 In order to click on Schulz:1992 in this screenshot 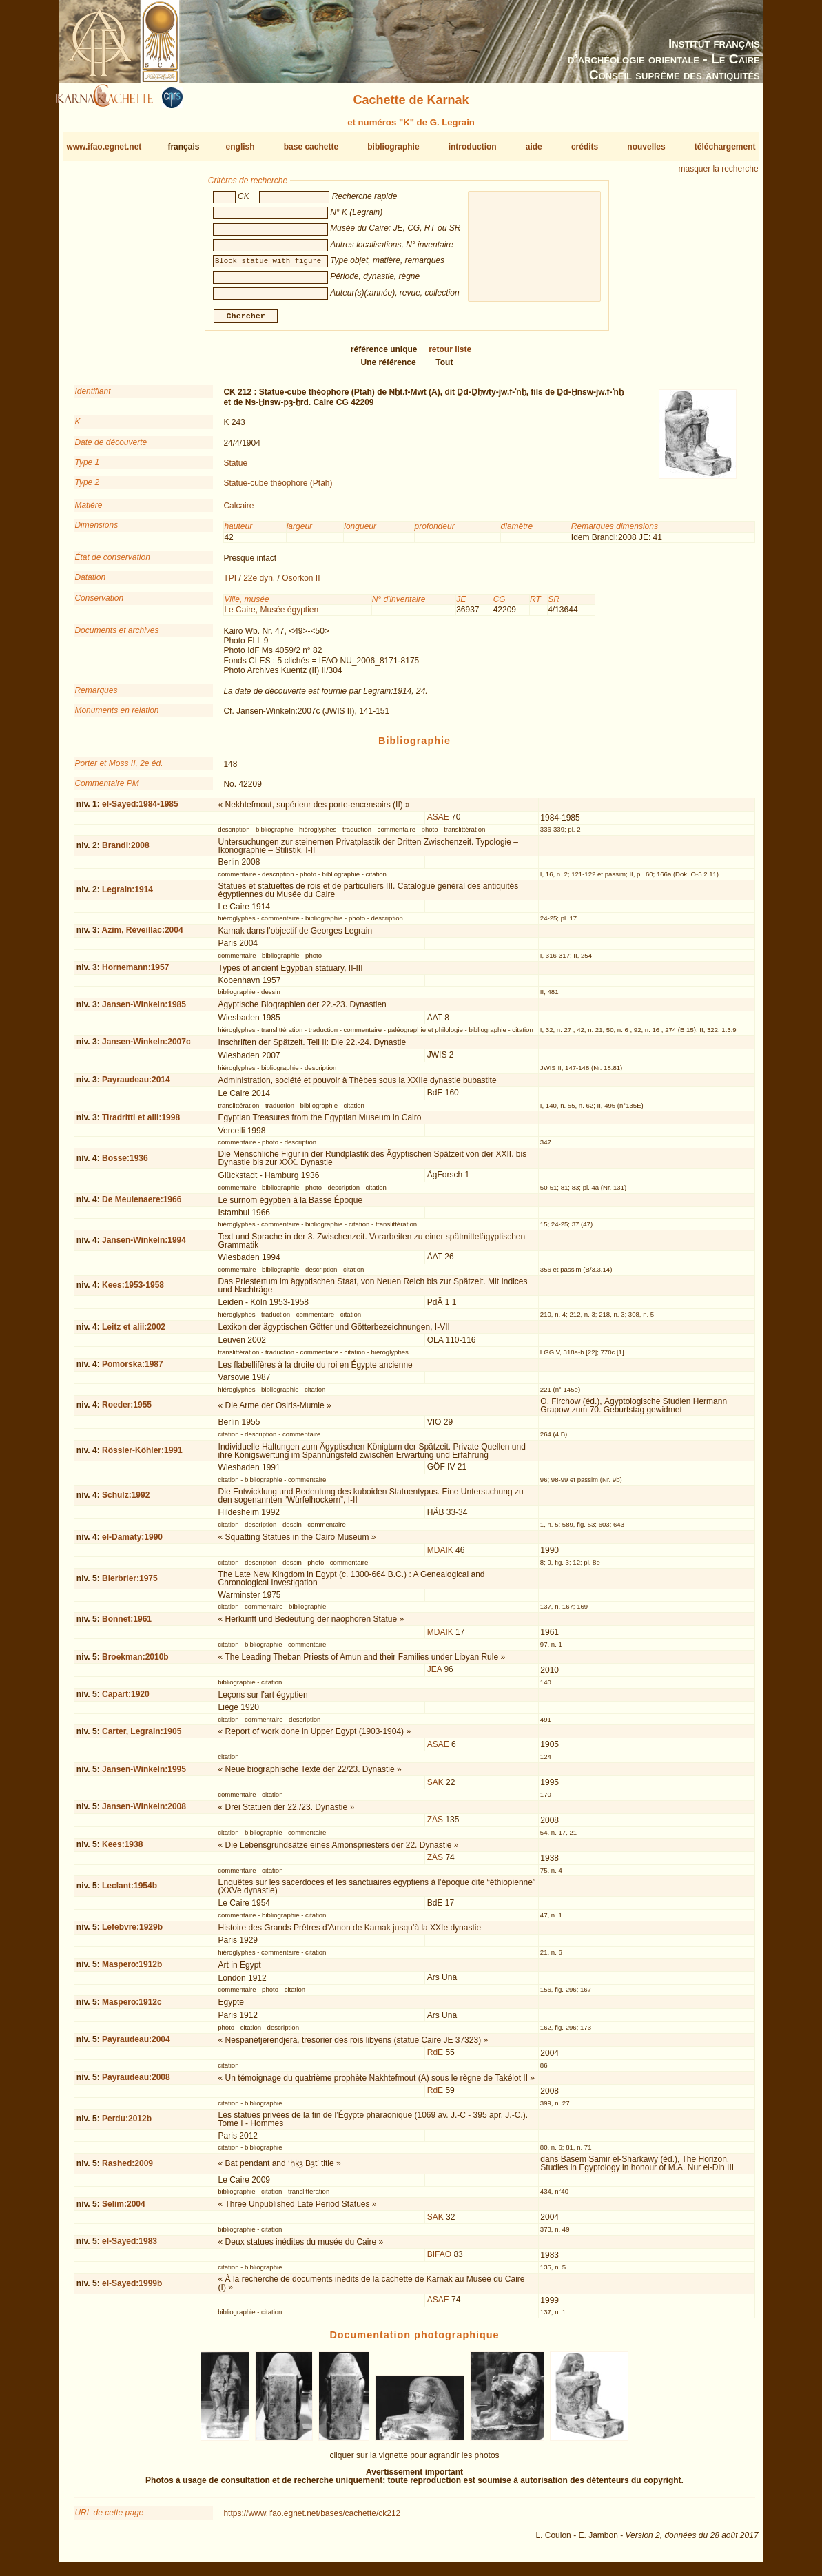, I will do `click(126, 1500)`.